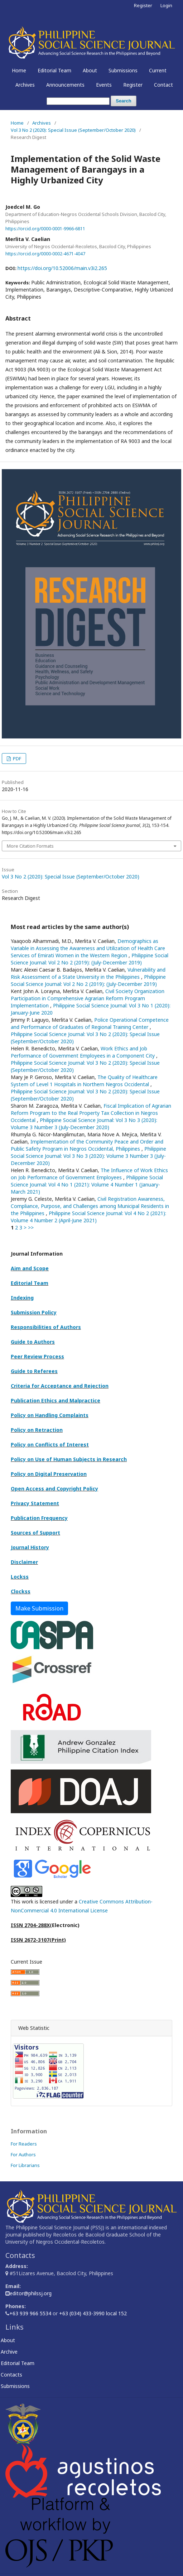 This screenshot has height=2576, width=183. I want to click on Vol 3 No 2 (2020): Special Issue (September/October 2020), so click(73, 130).